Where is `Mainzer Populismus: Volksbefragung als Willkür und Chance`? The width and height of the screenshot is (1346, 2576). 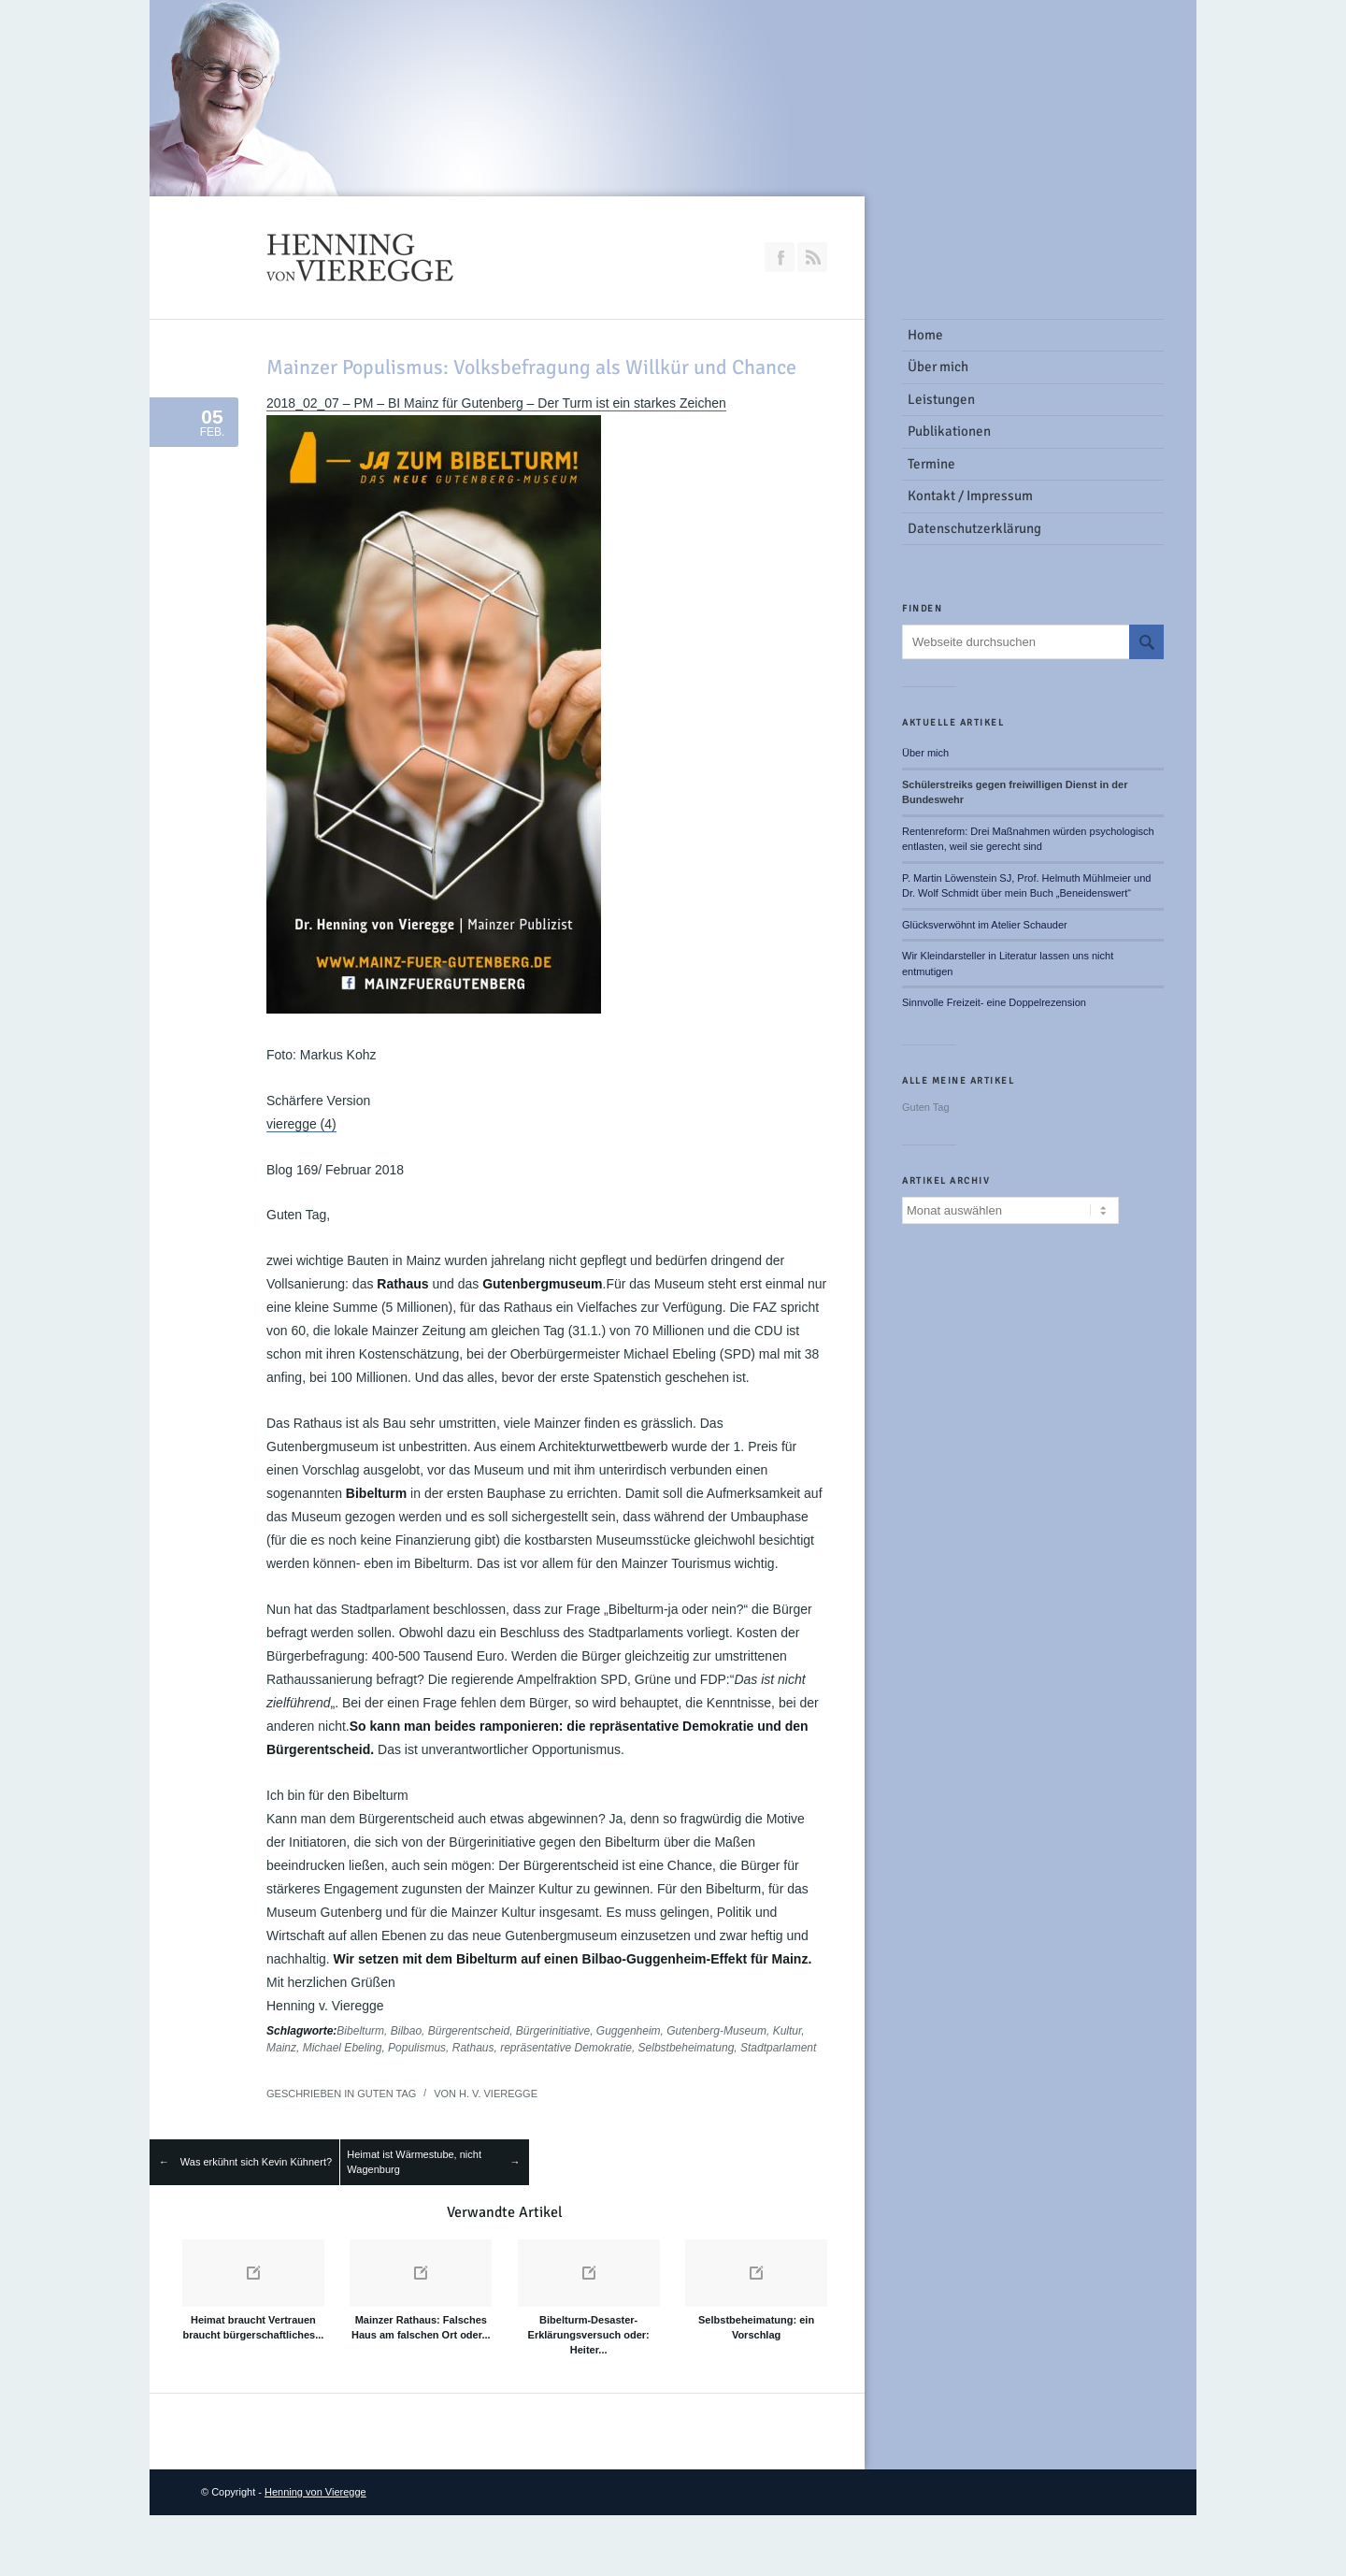 Mainzer Populismus: Volksbefragung als Willkür und Chance is located at coordinates (531, 367).